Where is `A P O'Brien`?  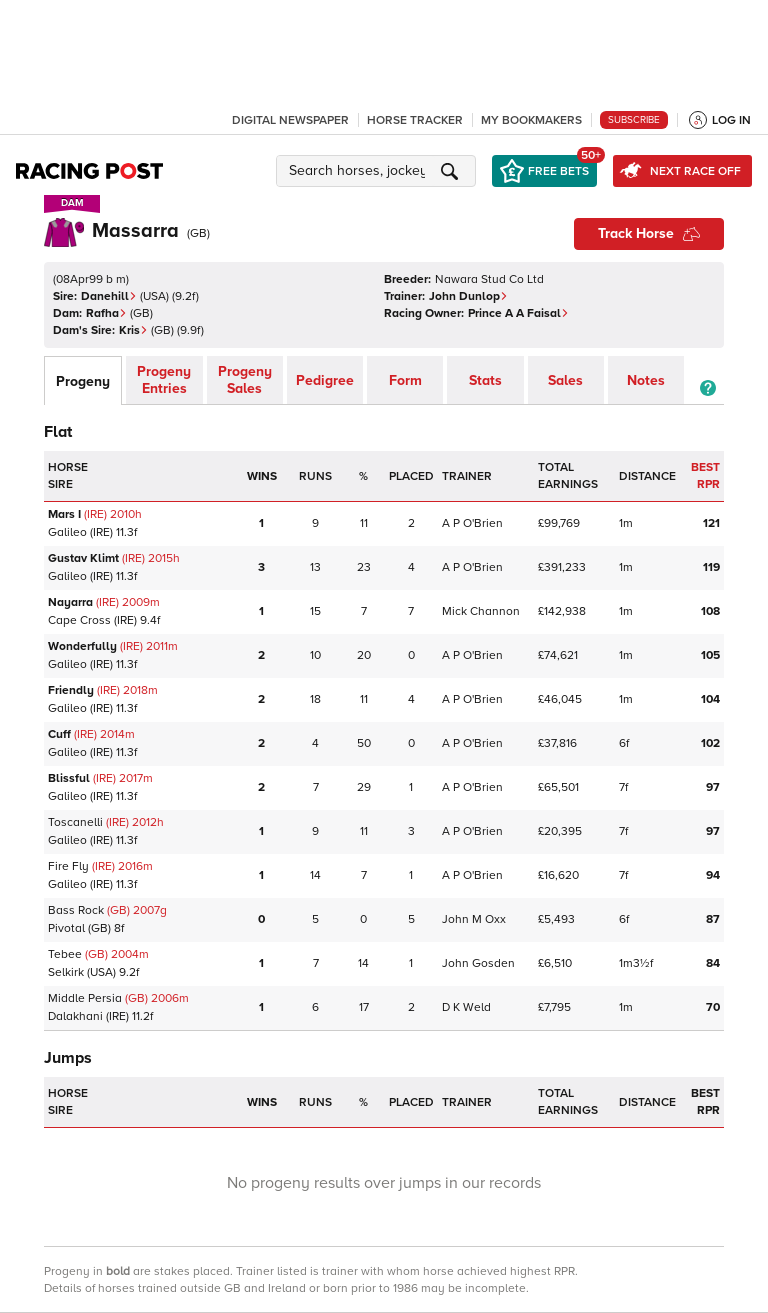
A P O'Brien is located at coordinates (472, 523).